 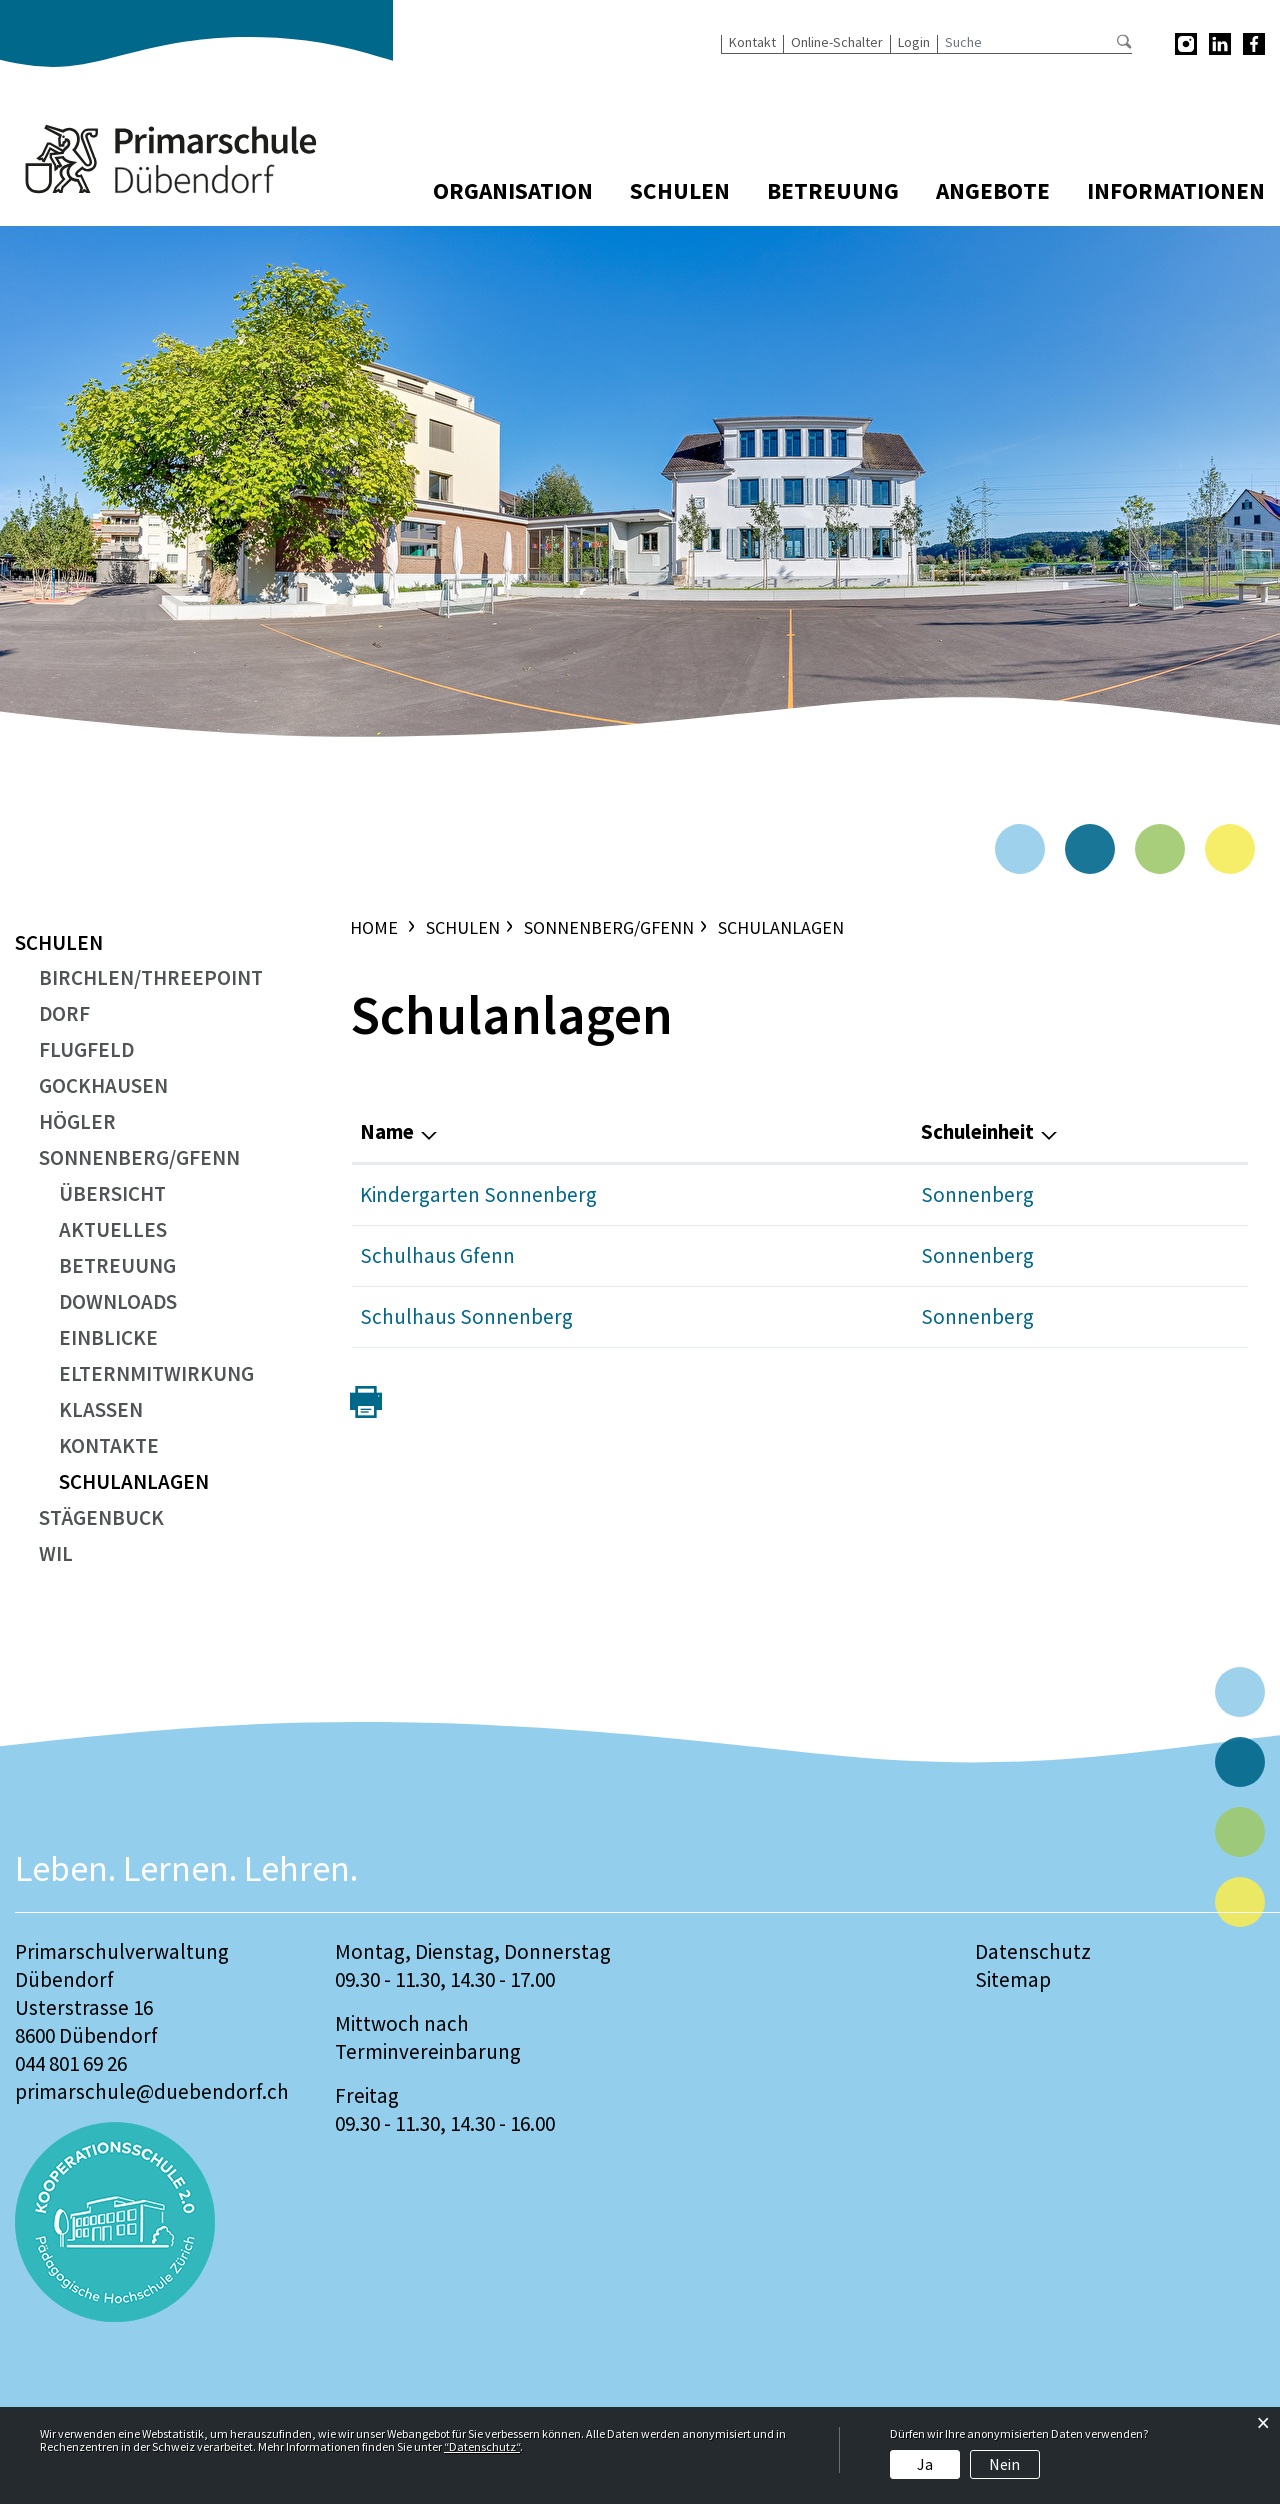 I want to click on Suche [Suchen], so click(x=1124, y=41).